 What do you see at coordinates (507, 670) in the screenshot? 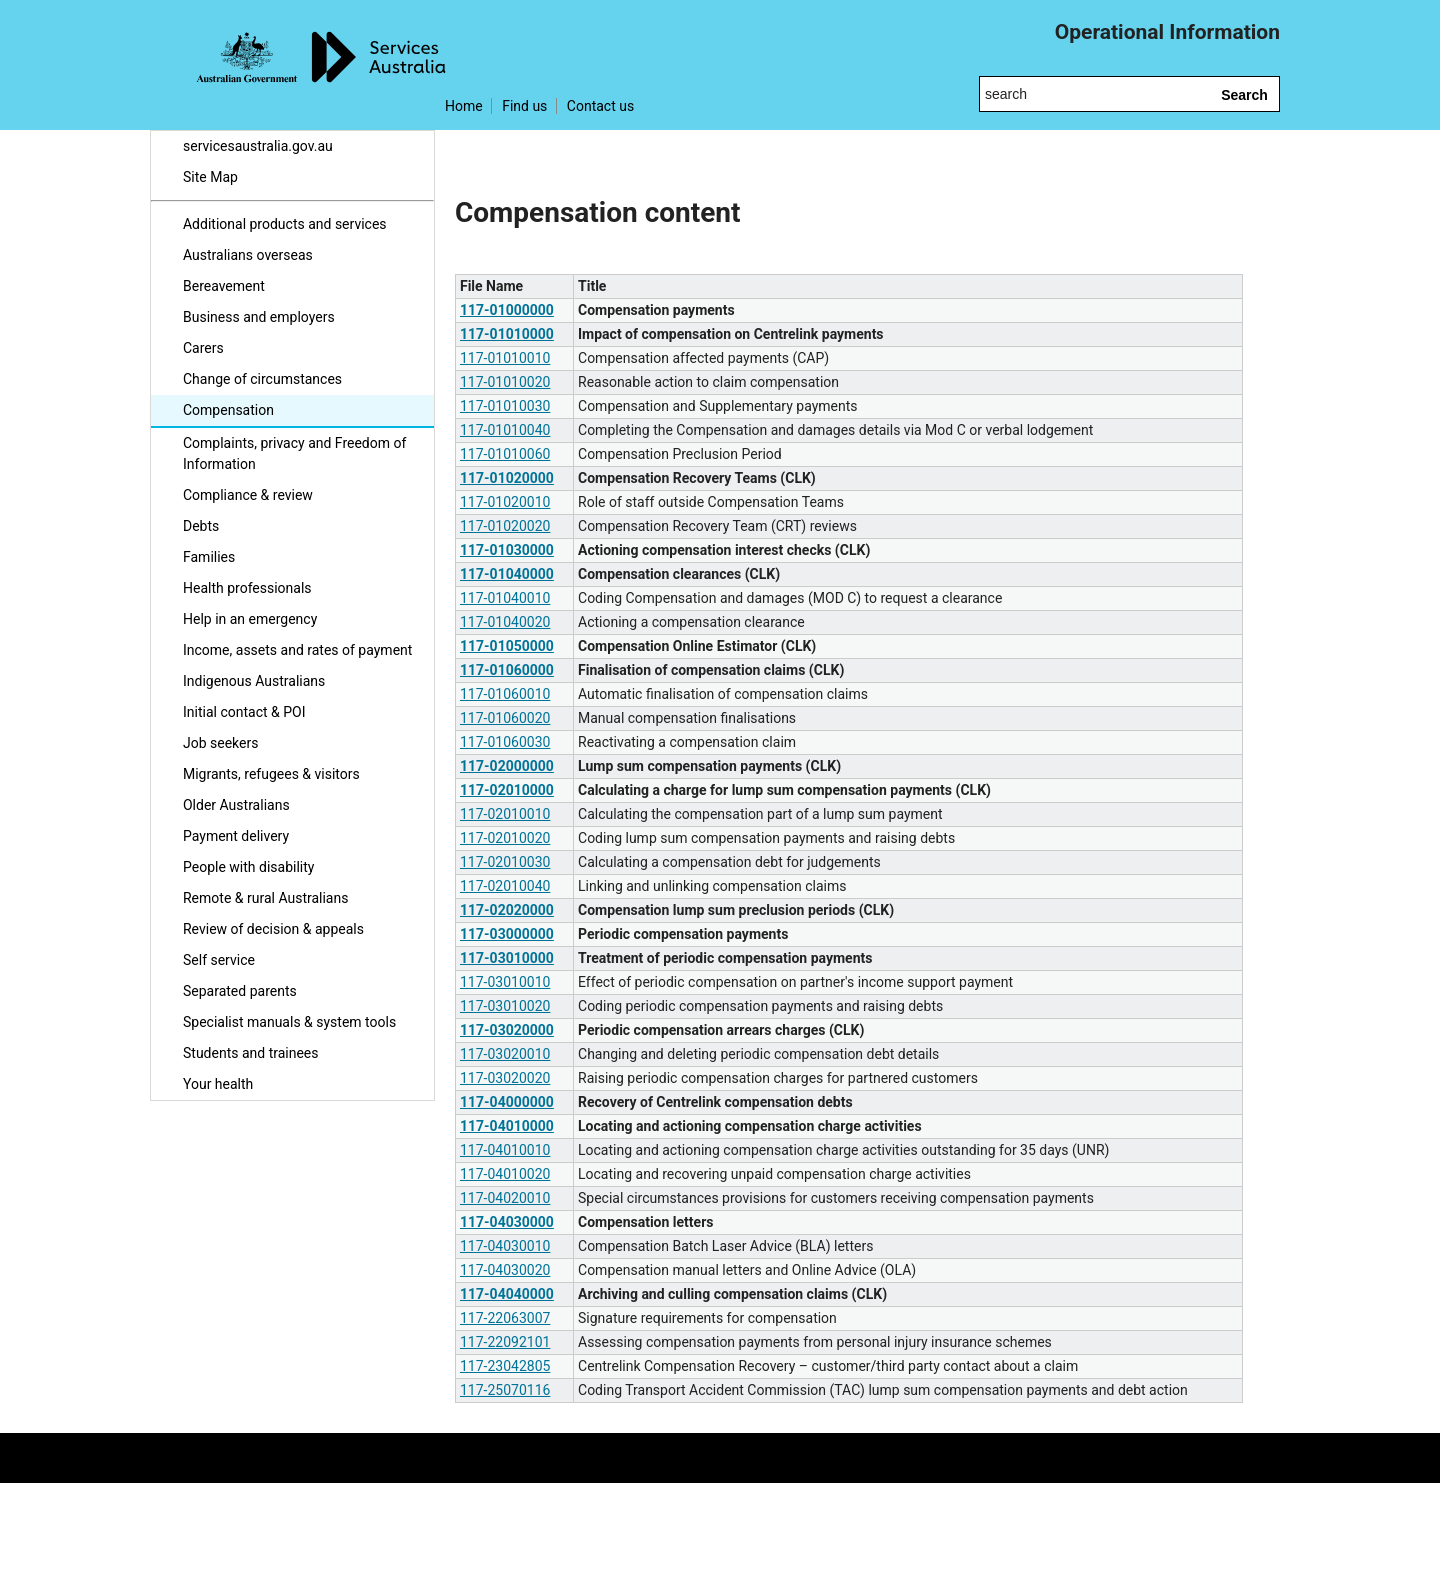
I see `117-01060000` at bounding box center [507, 670].